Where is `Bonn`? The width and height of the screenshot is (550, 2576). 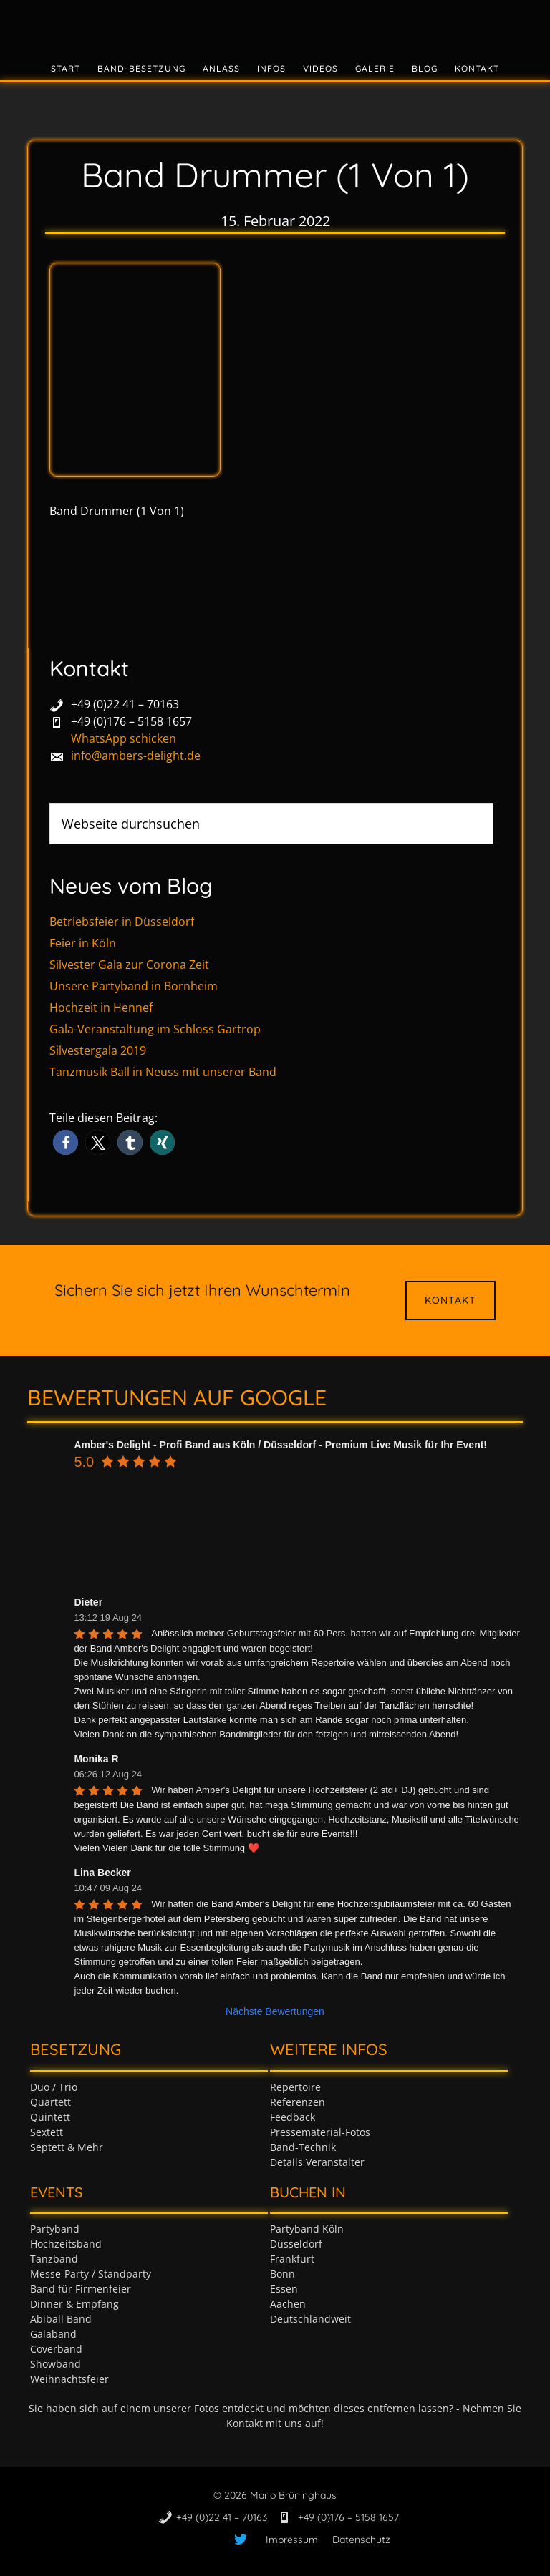 Bonn is located at coordinates (282, 2273).